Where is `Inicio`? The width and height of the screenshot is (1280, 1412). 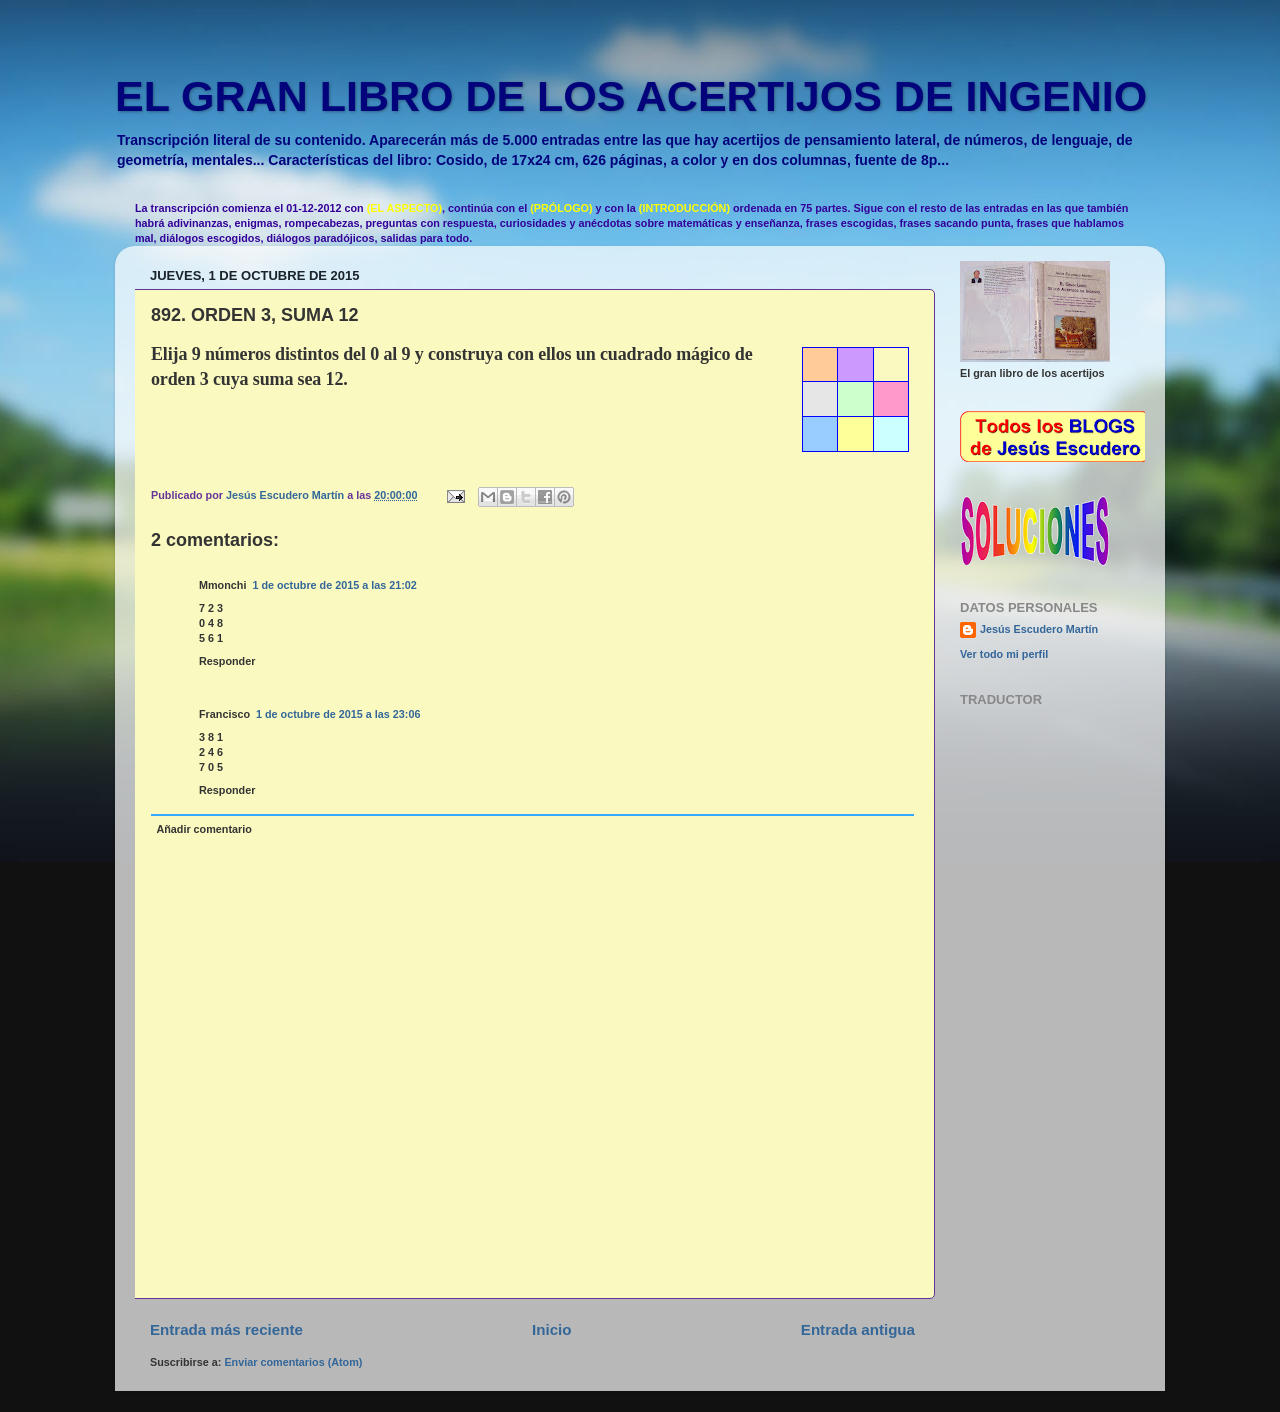 Inicio is located at coordinates (551, 1329).